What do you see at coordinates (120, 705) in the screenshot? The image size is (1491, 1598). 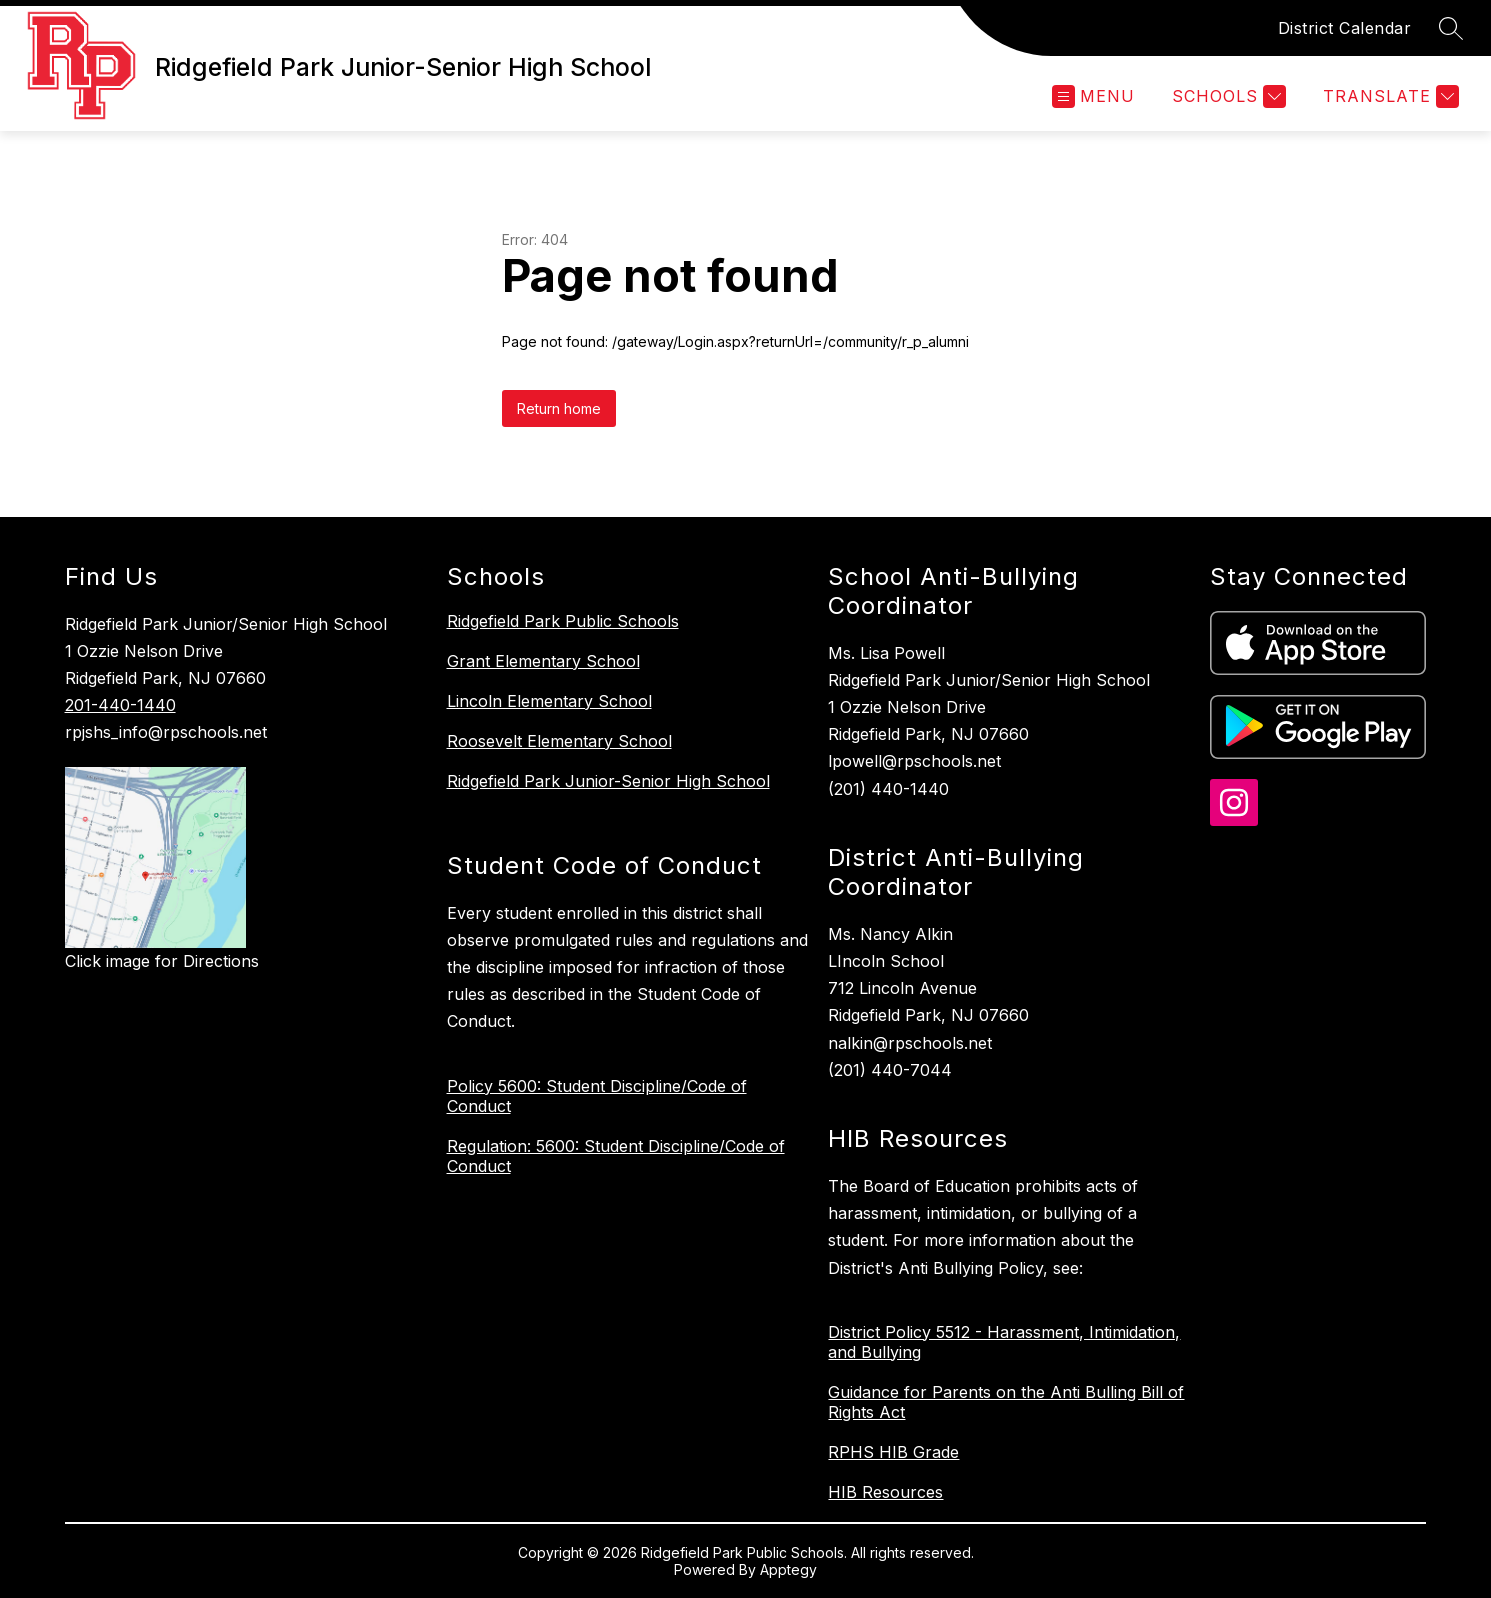 I see `201-440-1440` at bounding box center [120, 705].